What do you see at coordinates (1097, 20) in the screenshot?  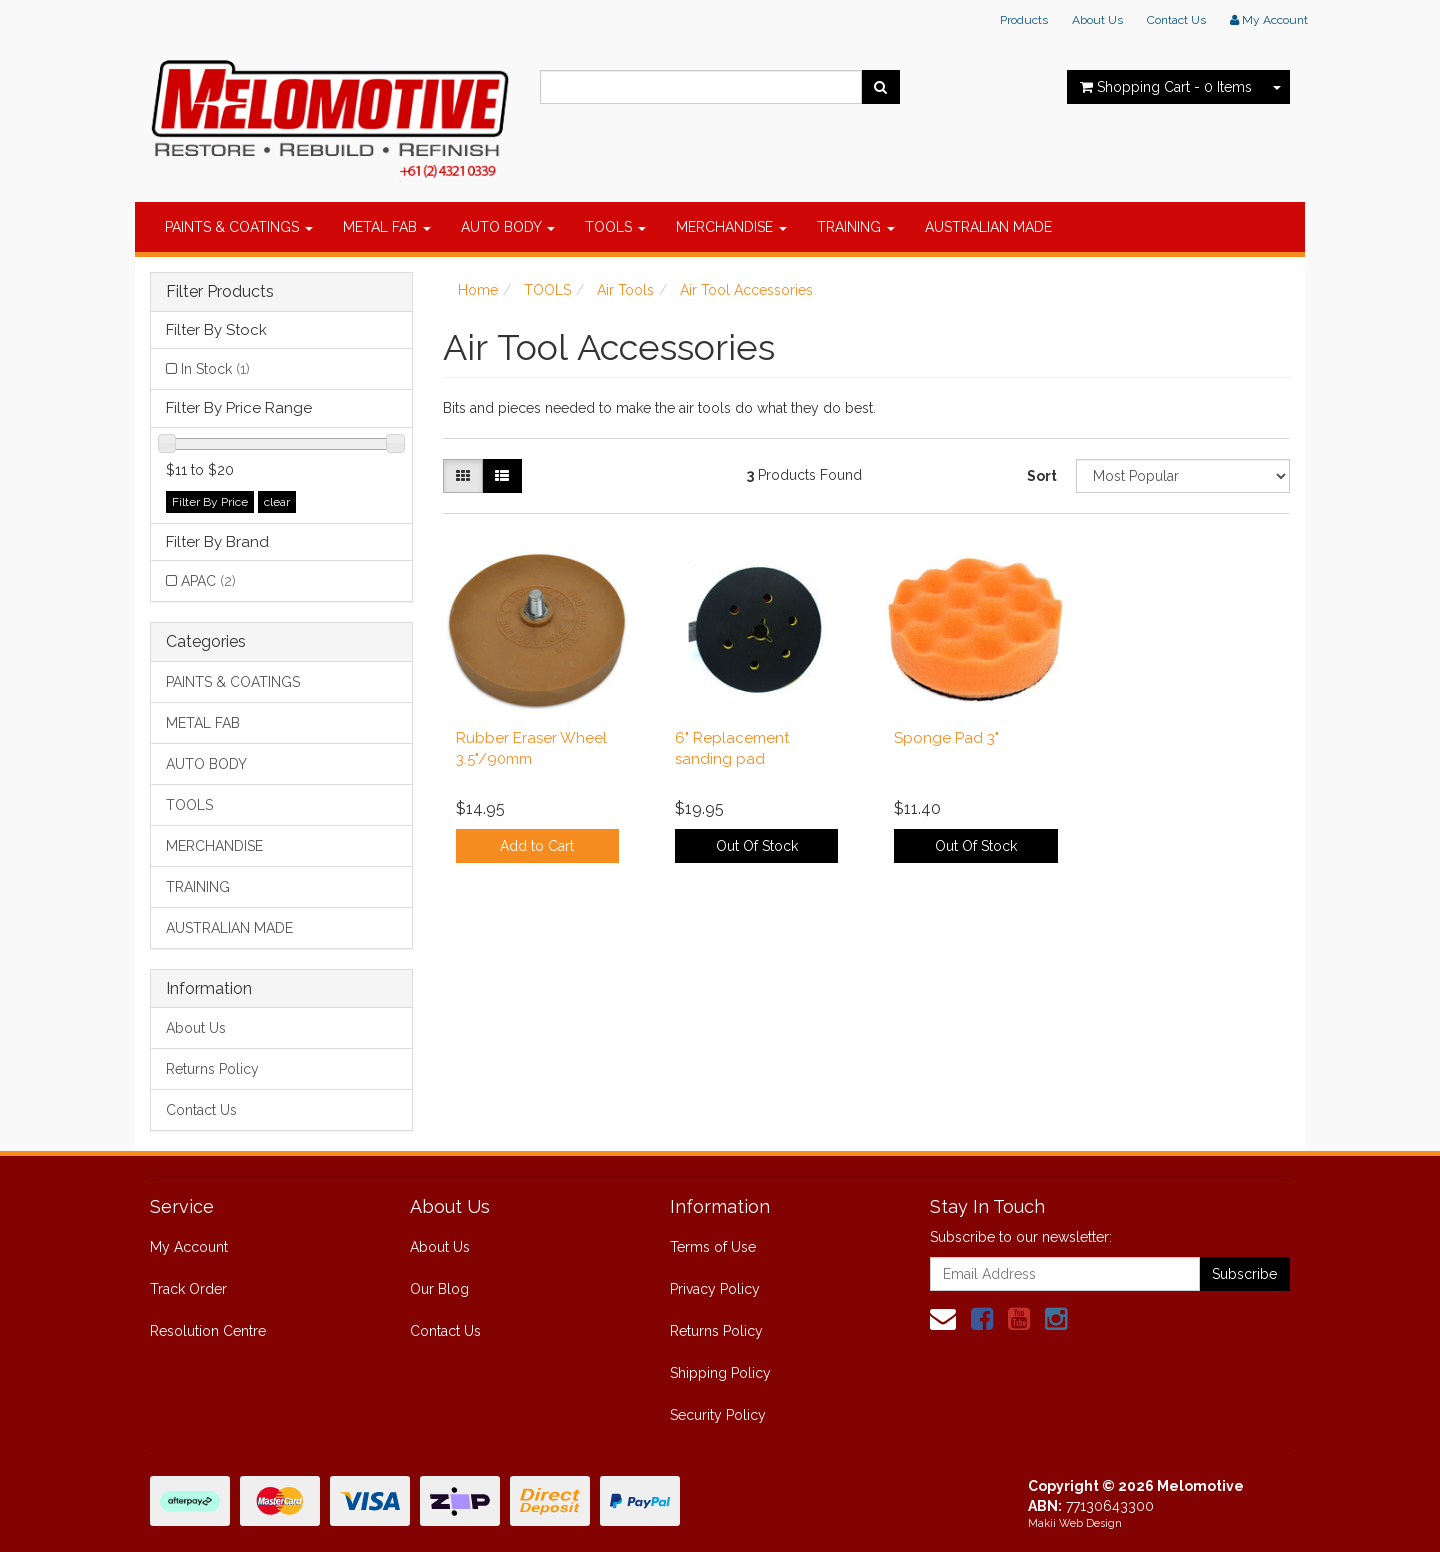 I see `About Us` at bounding box center [1097, 20].